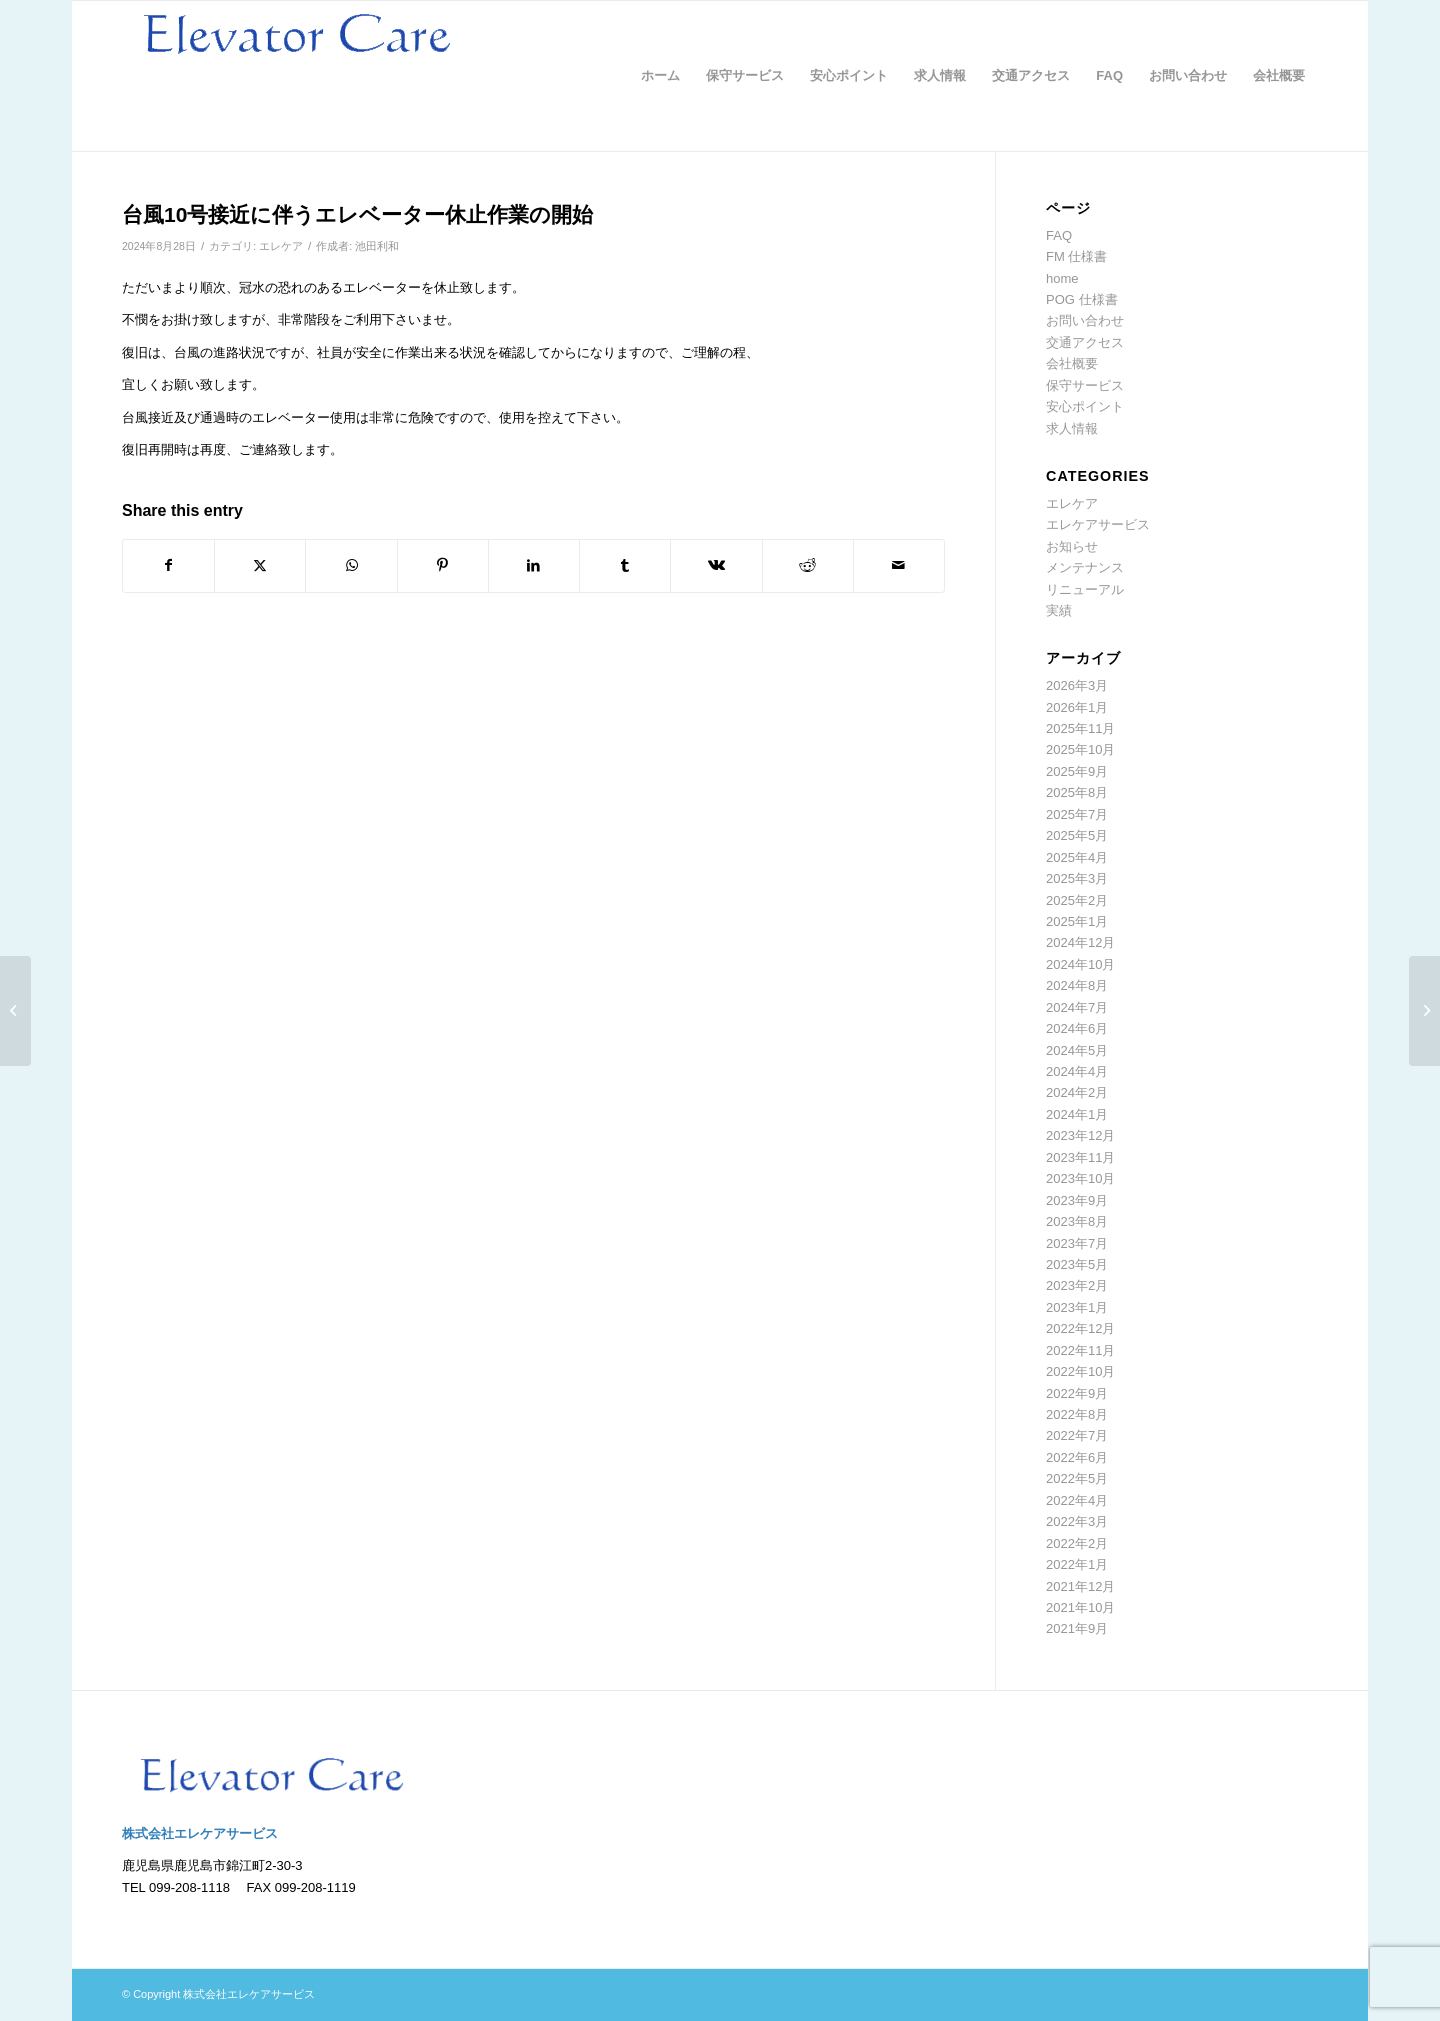  What do you see at coordinates (1077, 1457) in the screenshot?
I see `2022年6月` at bounding box center [1077, 1457].